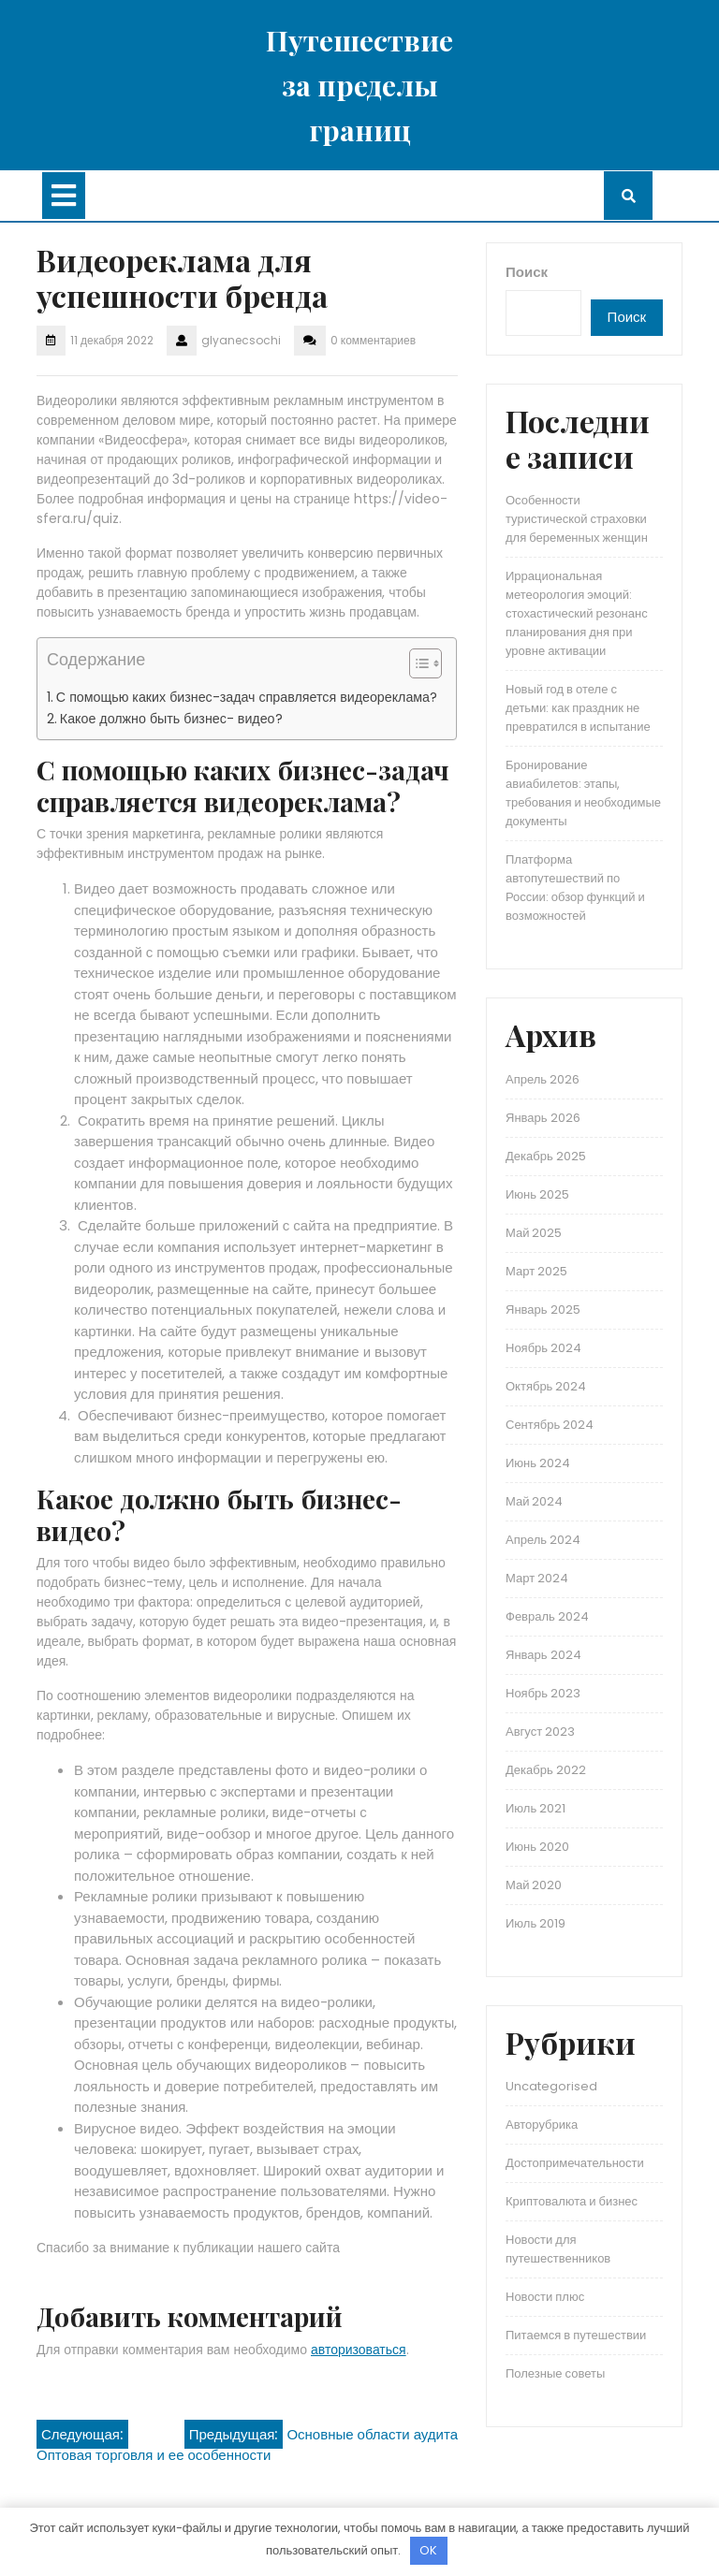 The width and height of the screenshot is (719, 2576). What do you see at coordinates (543, 1348) in the screenshot?
I see `Ноябрь 2024` at bounding box center [543, 1348].